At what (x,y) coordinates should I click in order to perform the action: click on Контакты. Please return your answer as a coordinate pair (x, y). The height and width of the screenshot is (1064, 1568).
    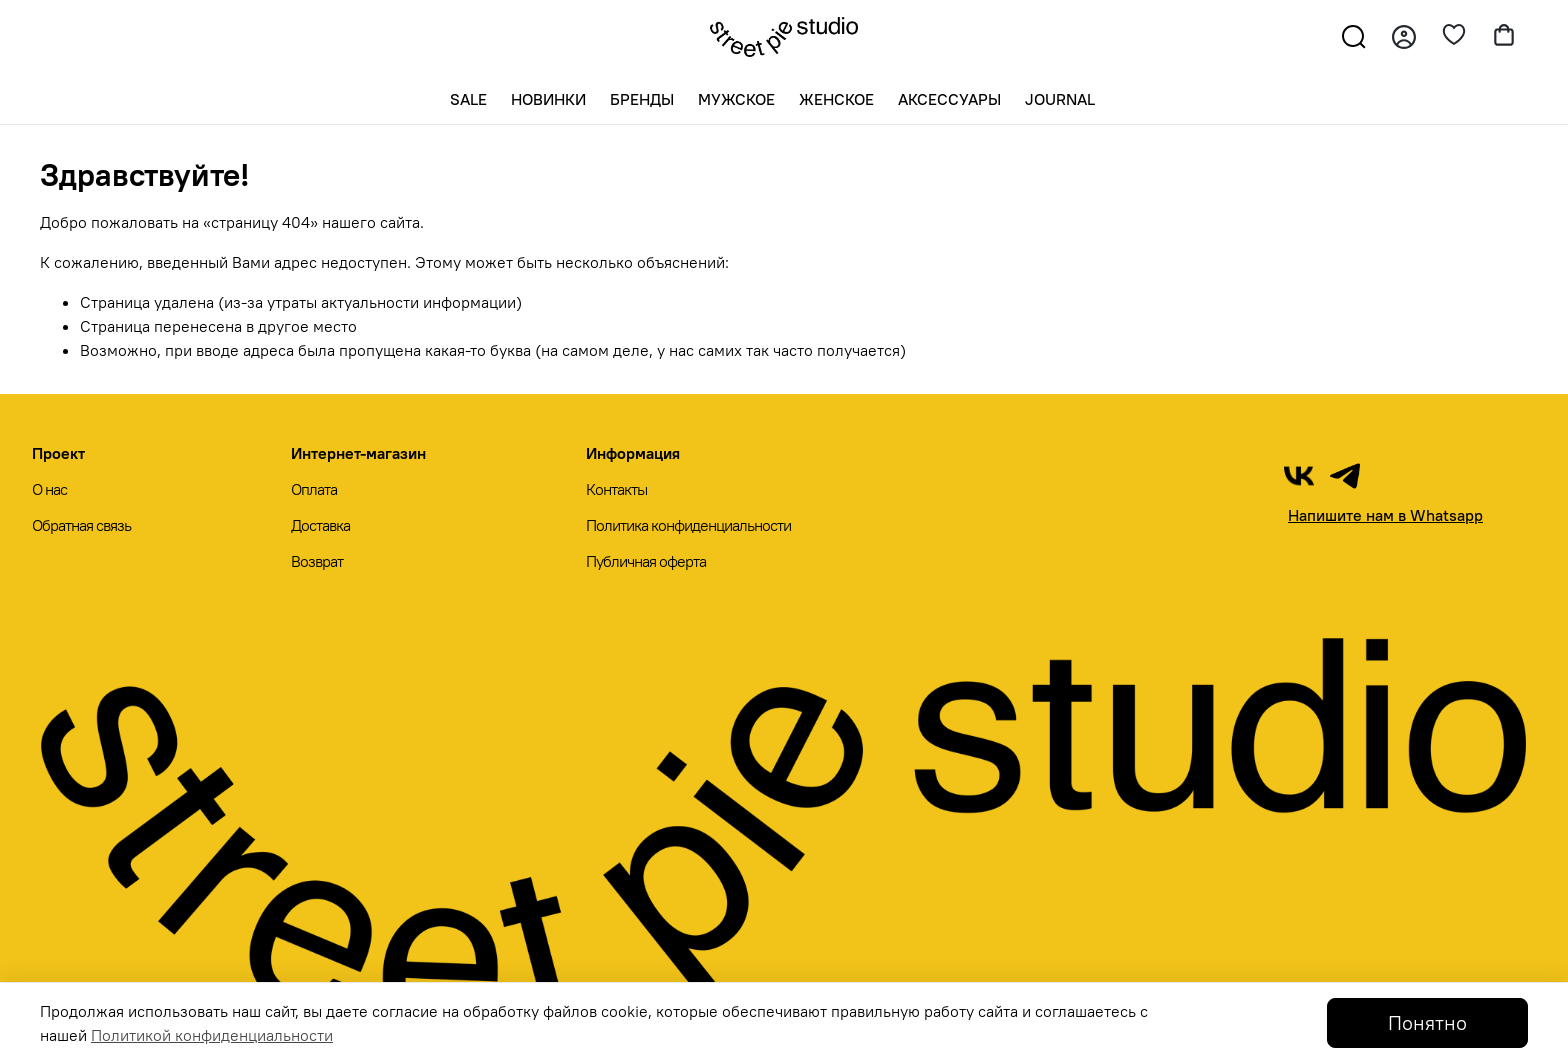
    Looking at the image, I should click on (616, 489).